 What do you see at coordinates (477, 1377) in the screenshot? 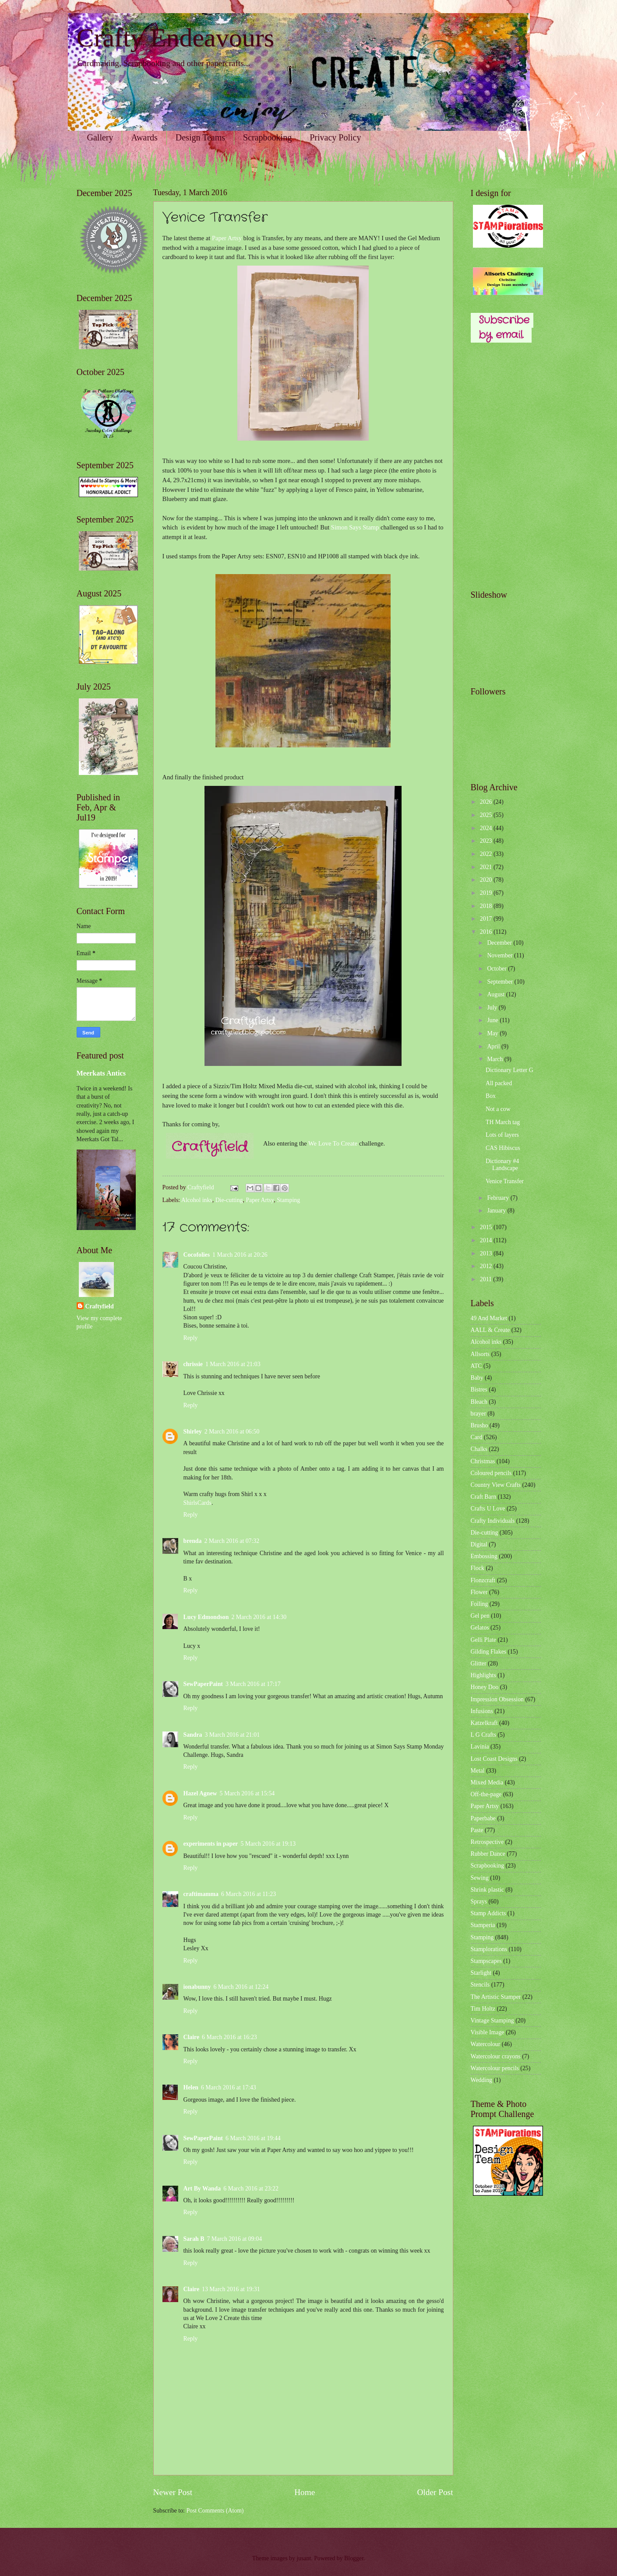
I see `Baby` at bounding box center [477, 1377].